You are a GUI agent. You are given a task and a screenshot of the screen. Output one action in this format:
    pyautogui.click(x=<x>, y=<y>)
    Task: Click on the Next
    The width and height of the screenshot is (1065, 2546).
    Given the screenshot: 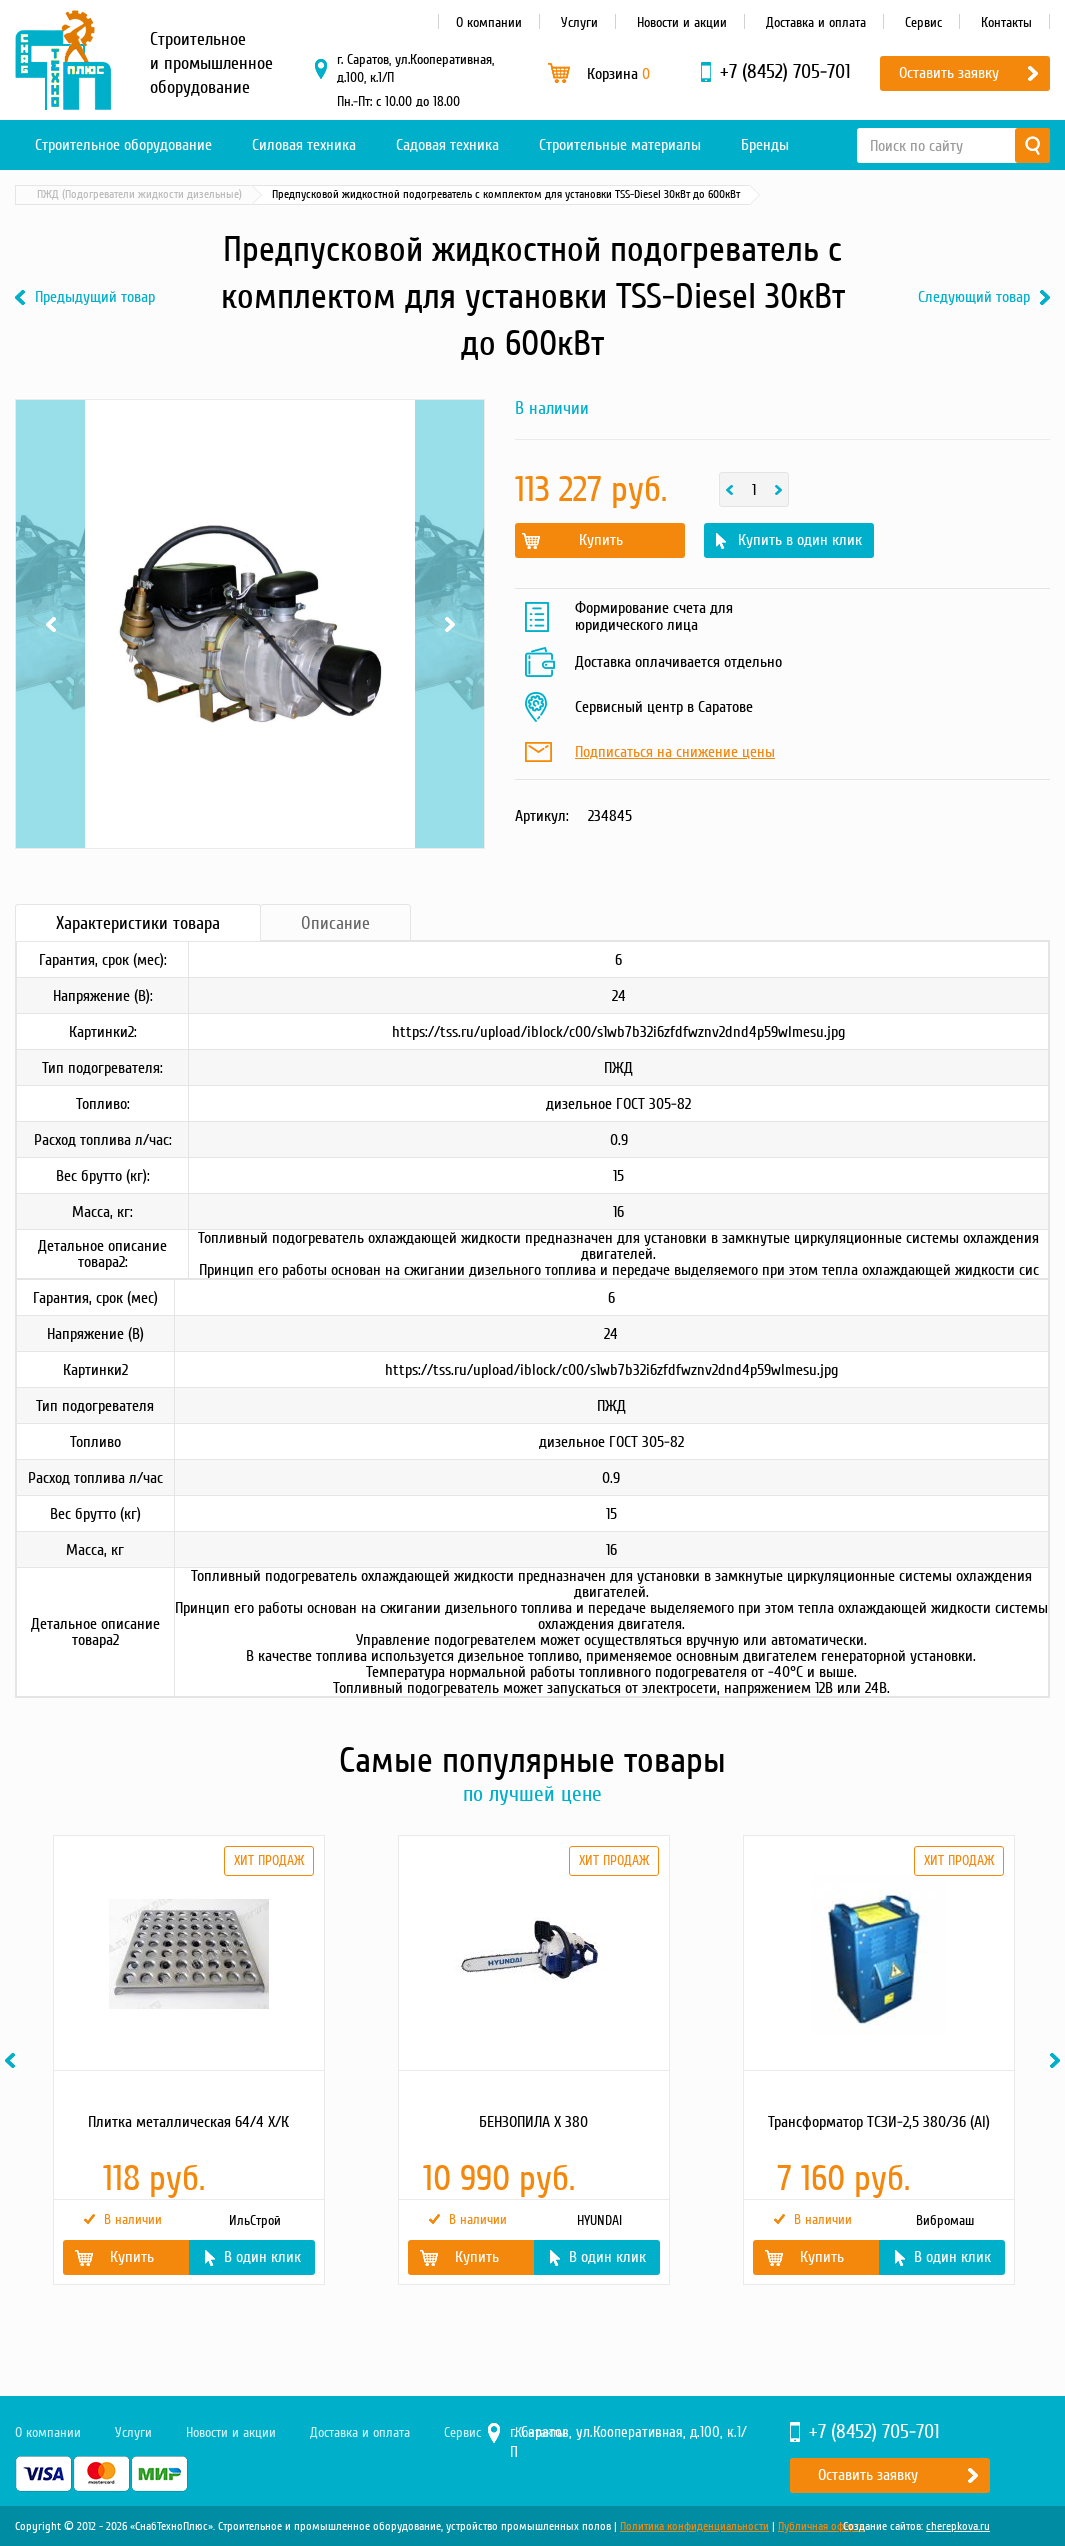 What is the action you would take?
    pyautogui.click(x=449, y=624)
    